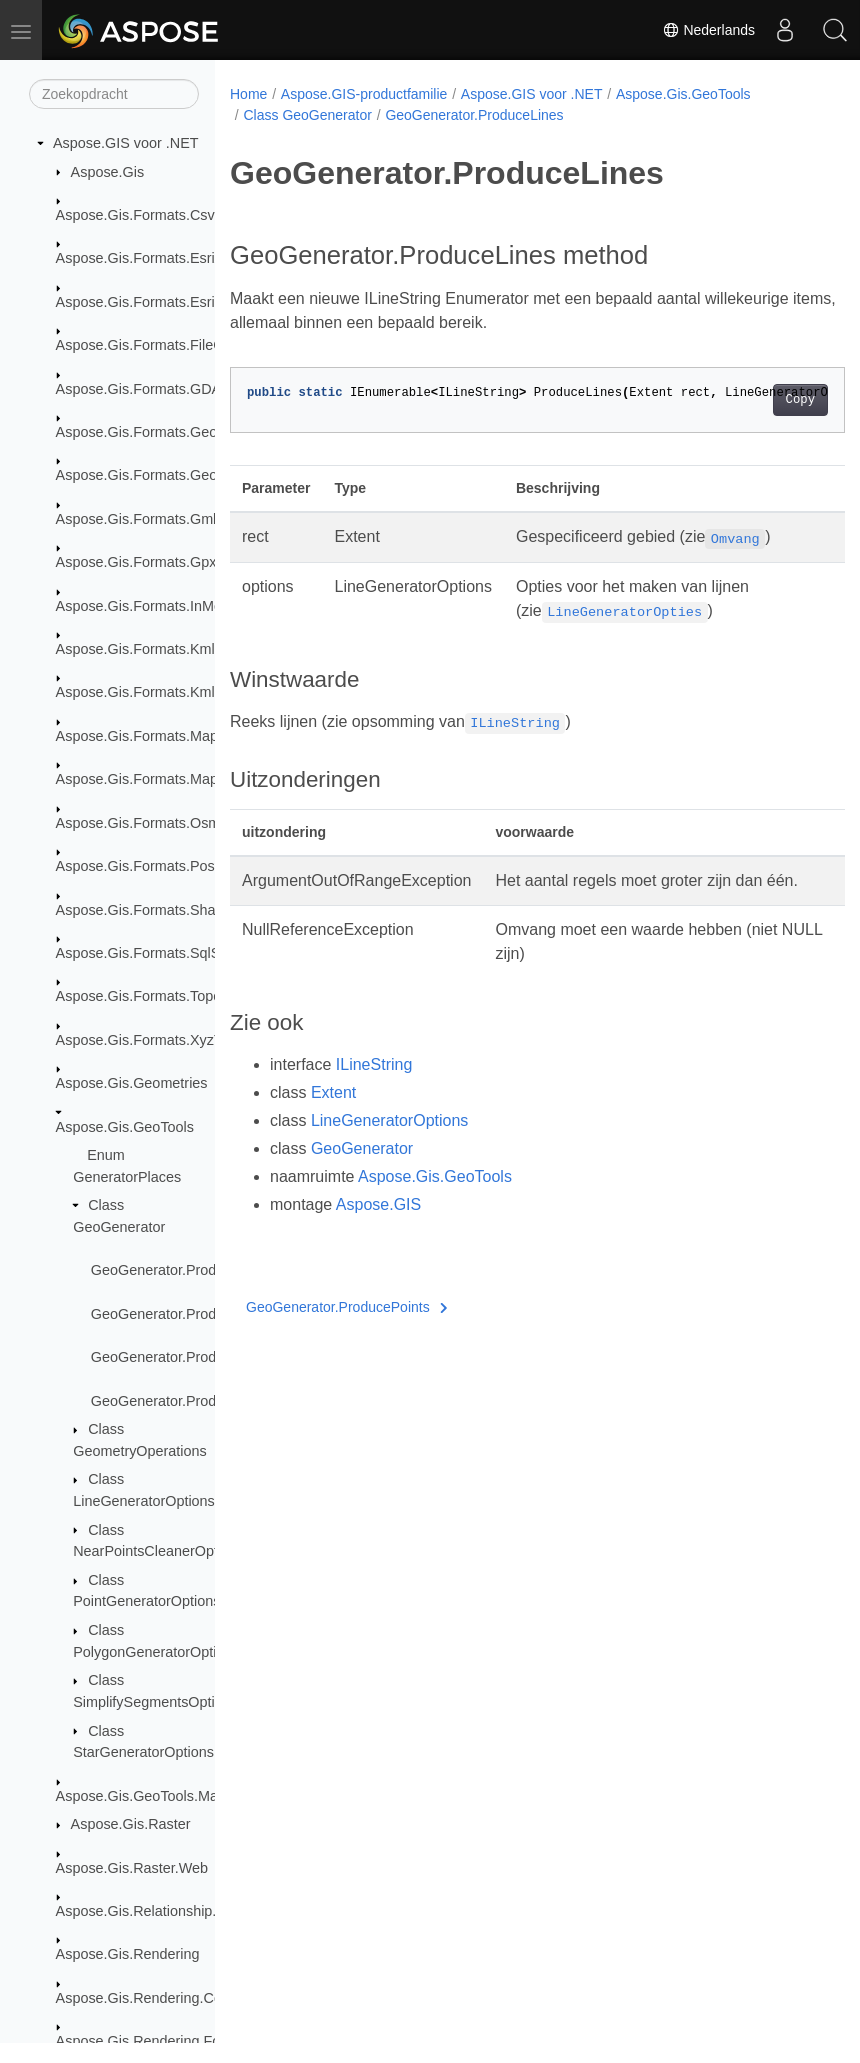 The image size is (860, 2063). Describe the element at coordinates (364, 94) in the screenshot. I see `Aspose.GIS-productfamilie` at that location.